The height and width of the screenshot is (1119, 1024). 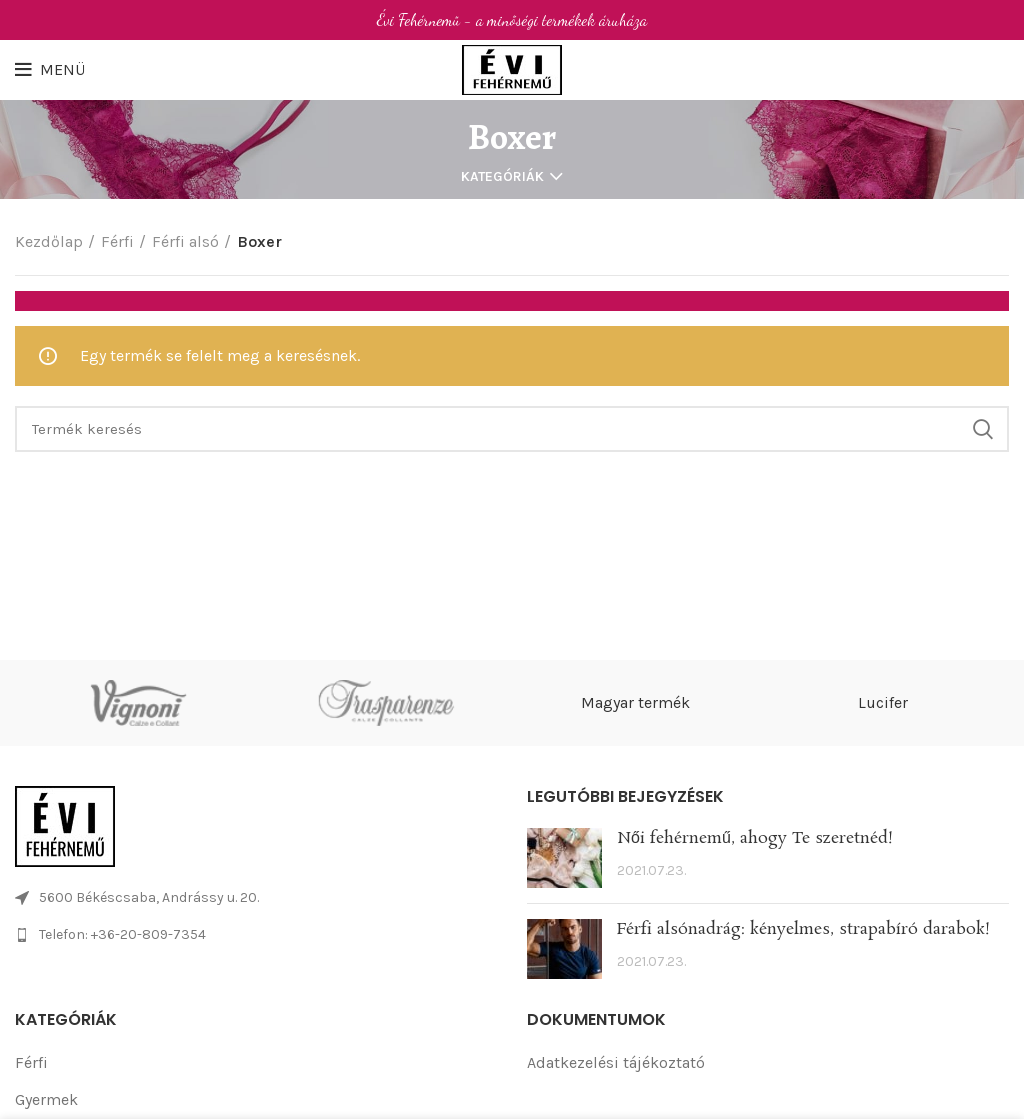 What do you see at coordinates (512, 429) in the screenshot?
I see `[Search]` at bounding box center [512, 429].